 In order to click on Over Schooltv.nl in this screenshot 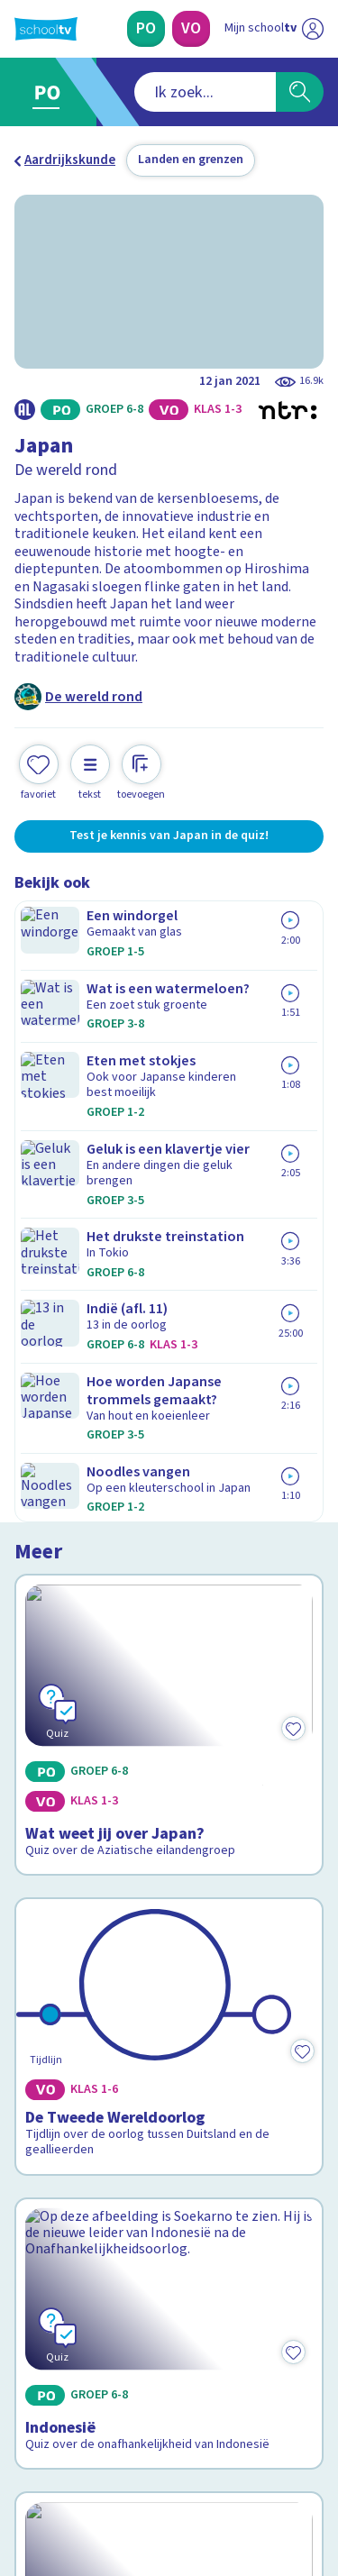, I will do `click(74, 2119)`.